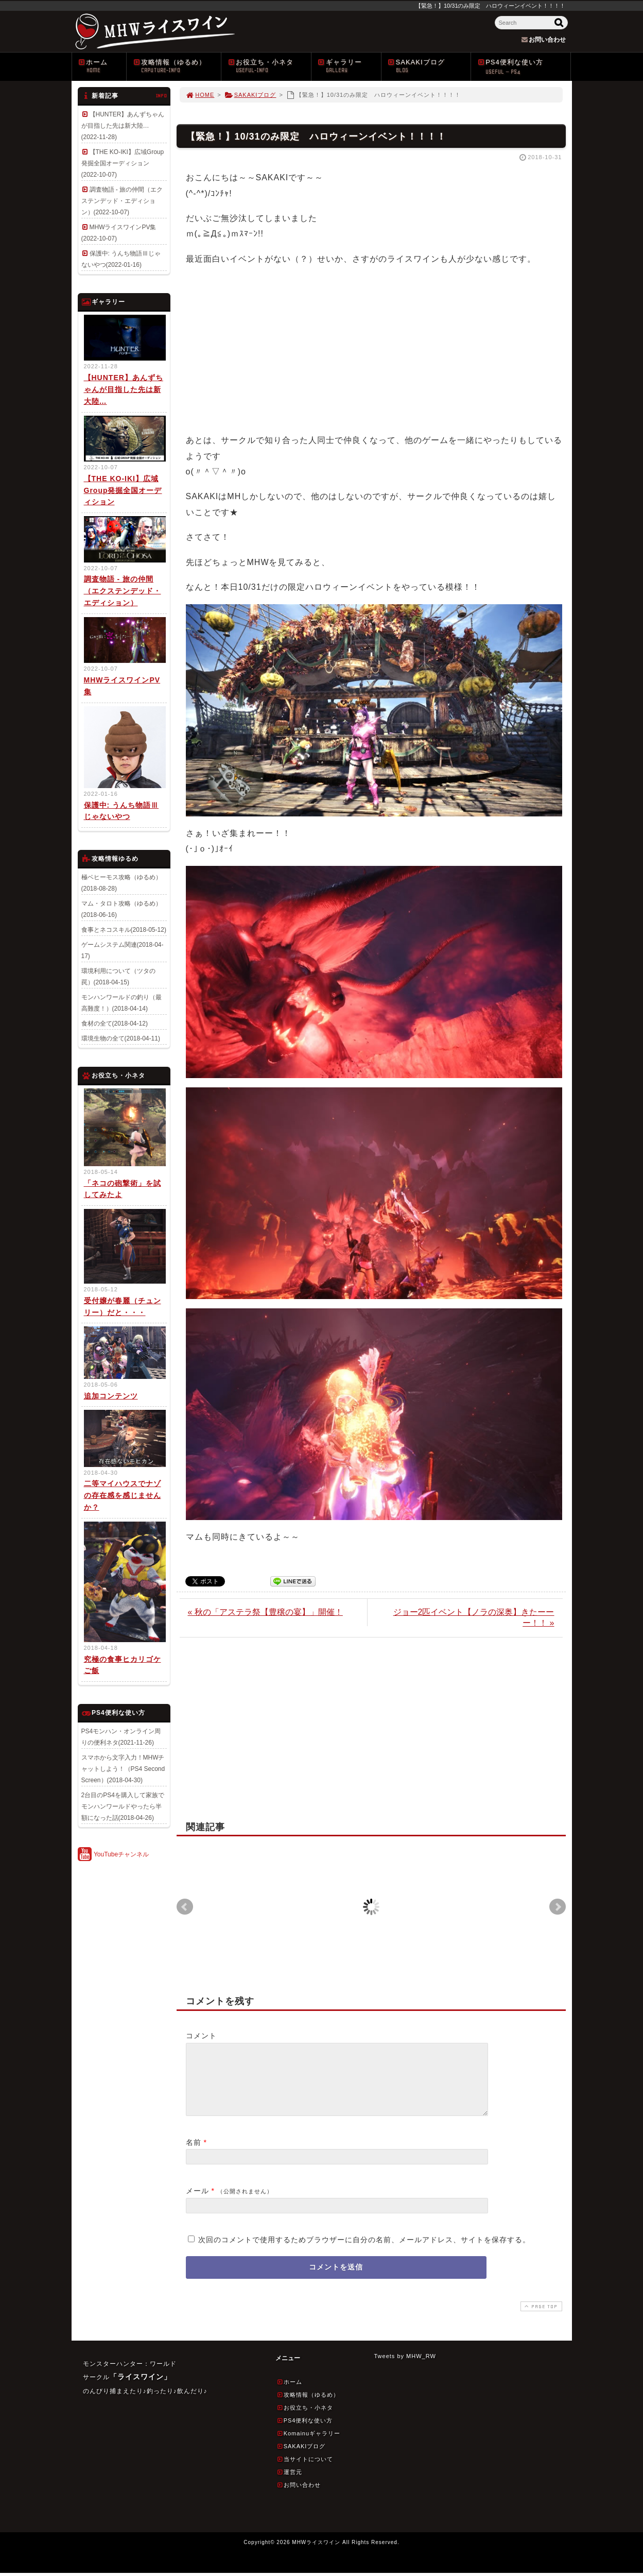 The image size is (643, 2576). Describe the element at coordinates (298, 2497) in the screenshot. I see `お問い合わせ` at that location.